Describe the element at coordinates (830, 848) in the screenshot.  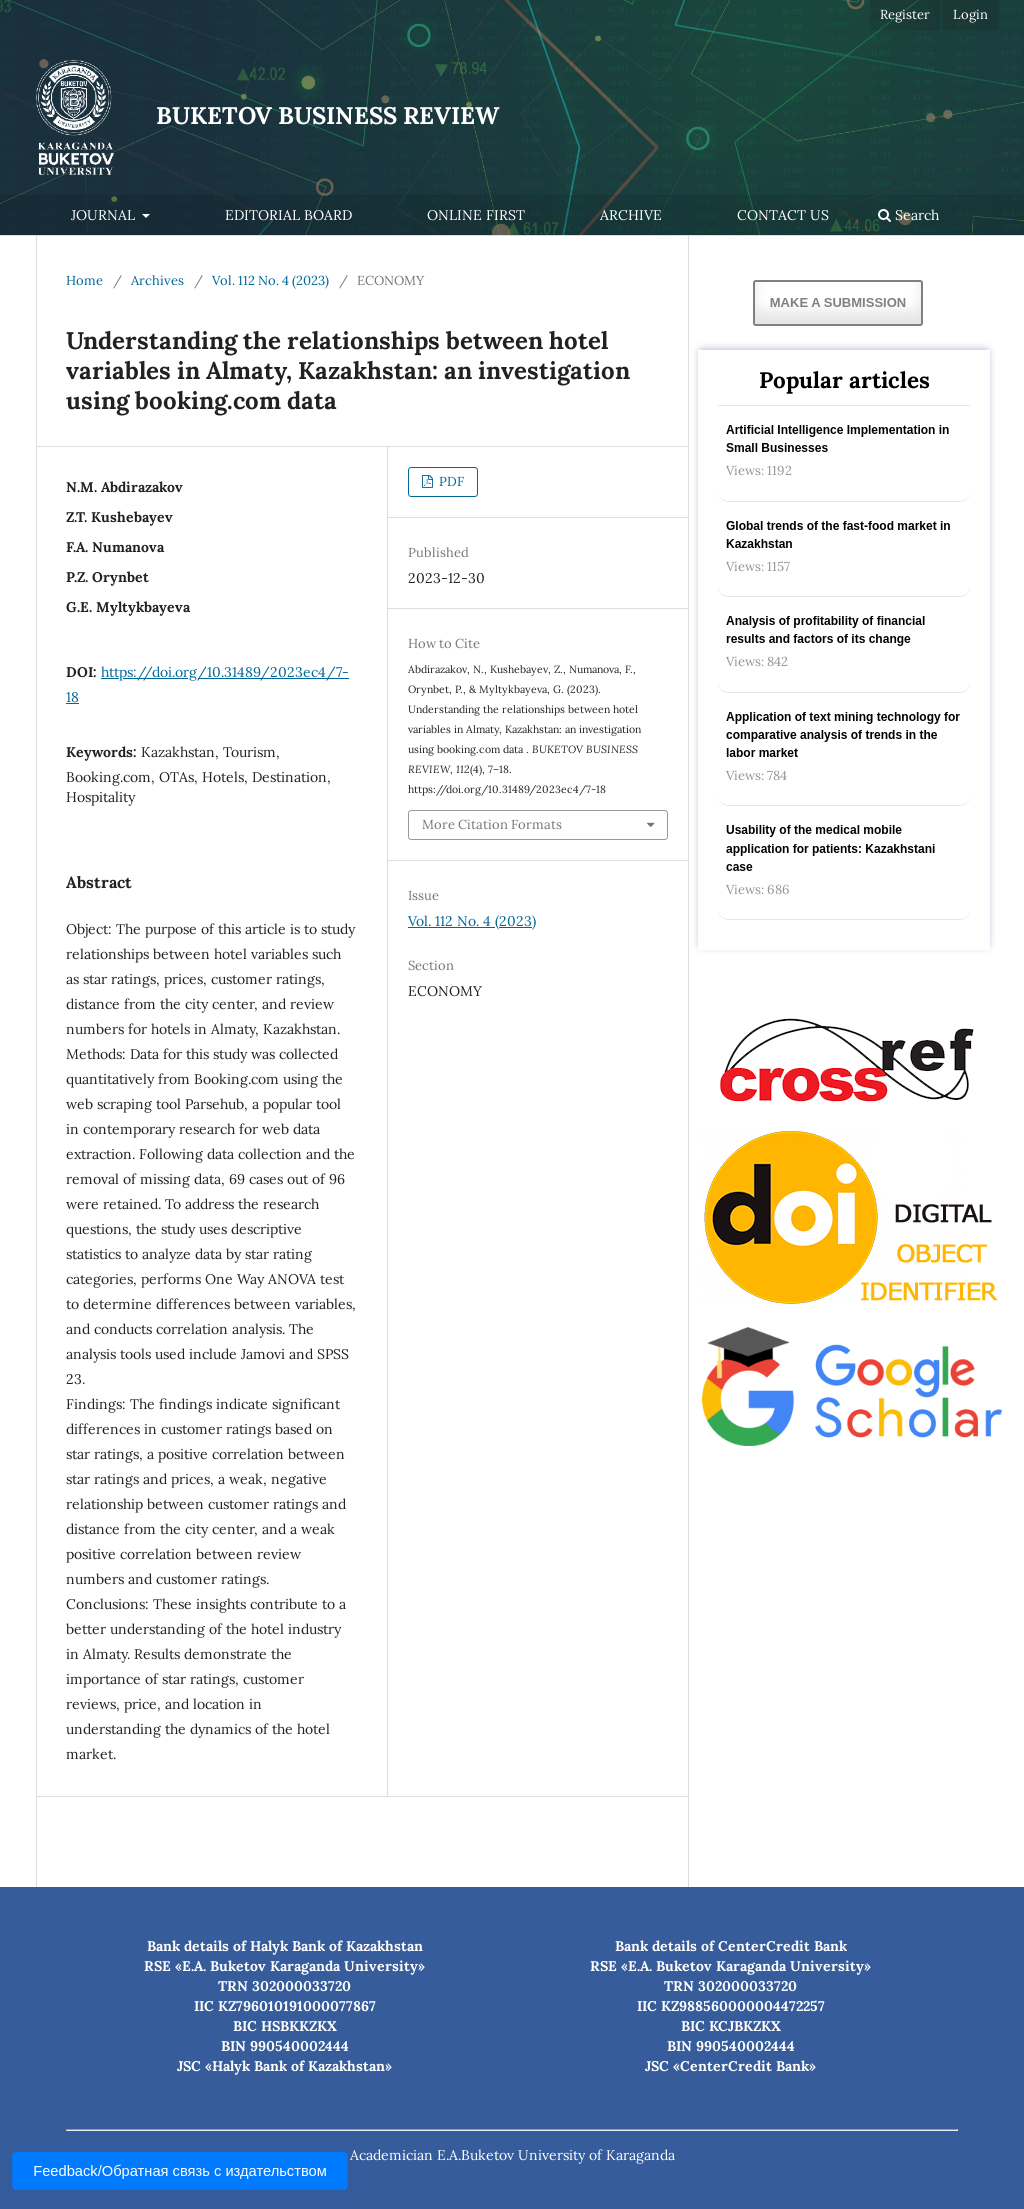
I see `Usability of the medical mobile application for patients: Kazakhstani case` at that location.